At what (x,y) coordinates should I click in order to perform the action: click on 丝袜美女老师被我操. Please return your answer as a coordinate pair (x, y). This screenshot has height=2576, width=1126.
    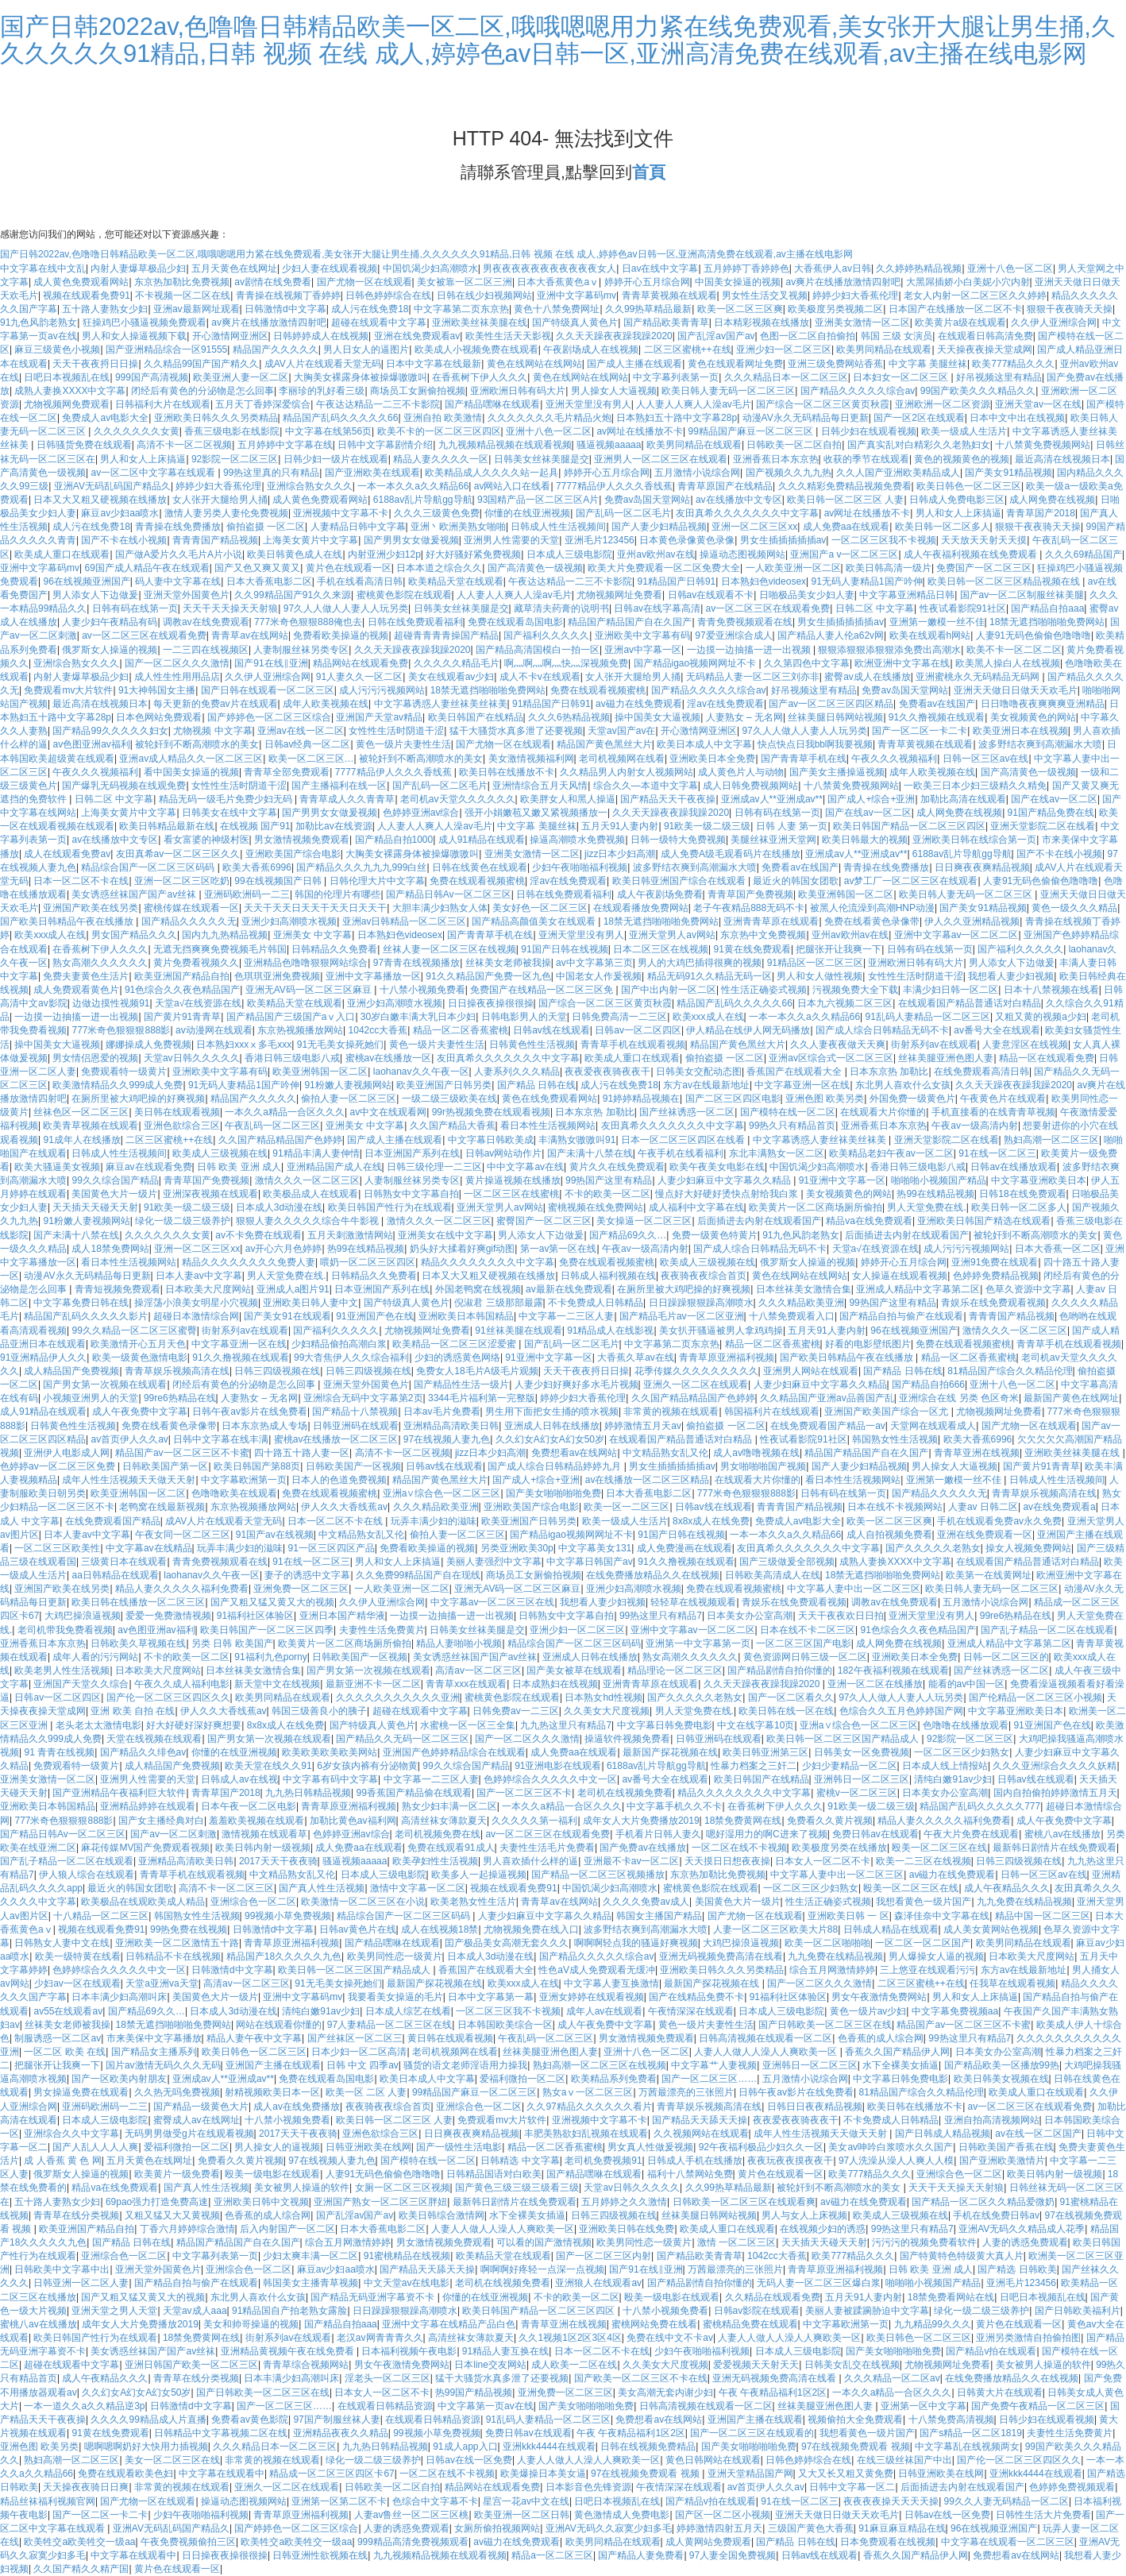
    Looking at the image, I should click on (508, 962).